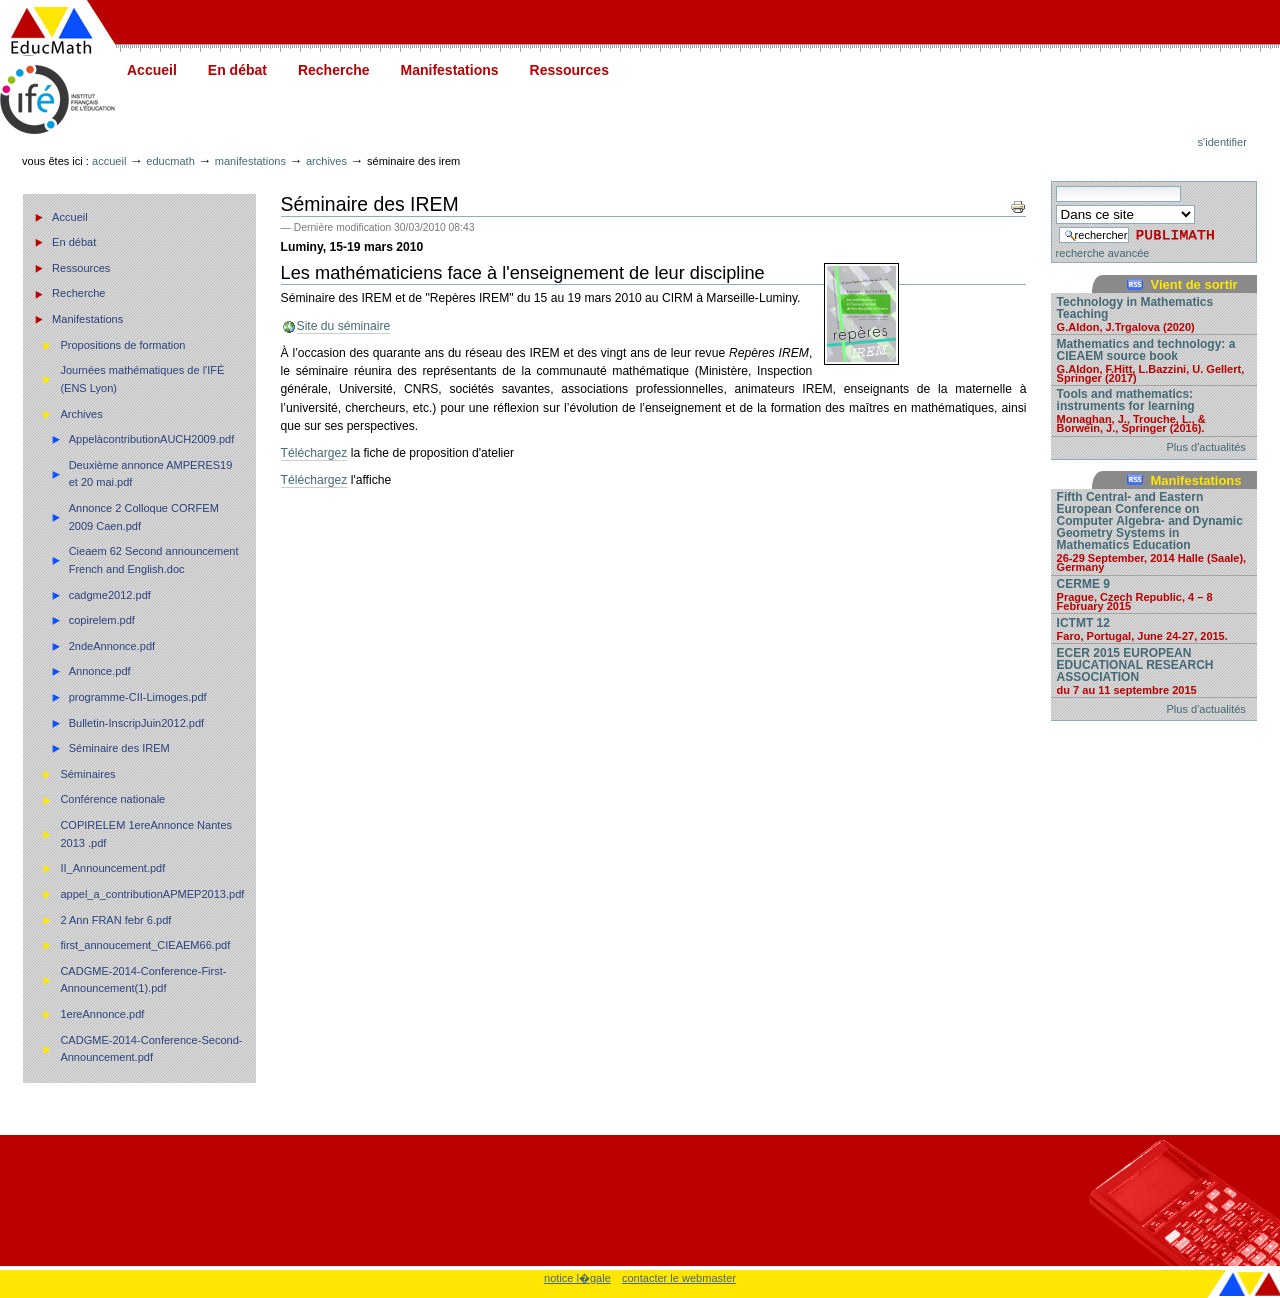 This screenshot has height=1298, width=1280. Describe the element at coordinates (100, 671) in the screenshot. I see `Annonce.pdf` at that location.